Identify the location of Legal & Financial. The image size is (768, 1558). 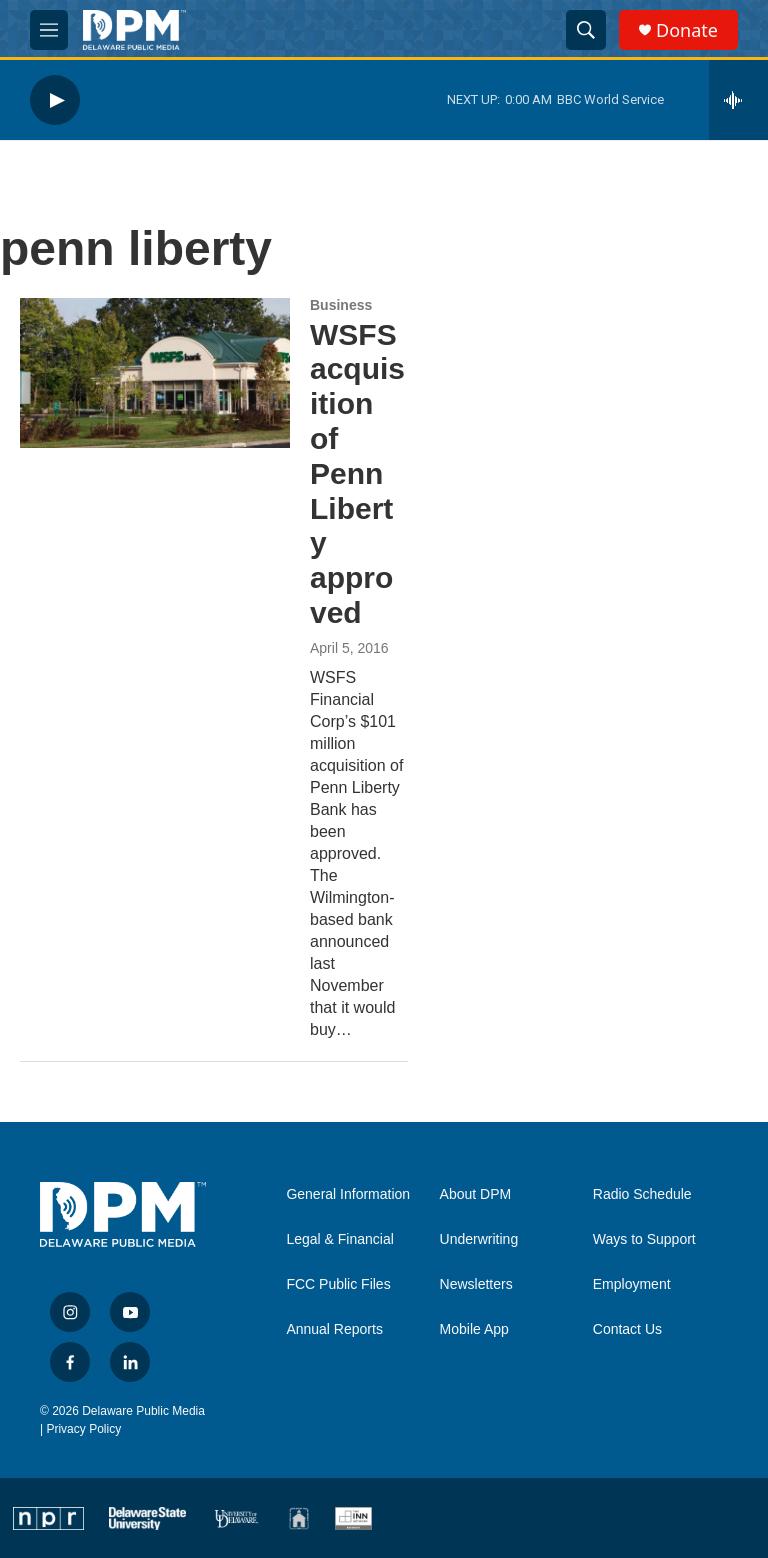
(339, 1239).